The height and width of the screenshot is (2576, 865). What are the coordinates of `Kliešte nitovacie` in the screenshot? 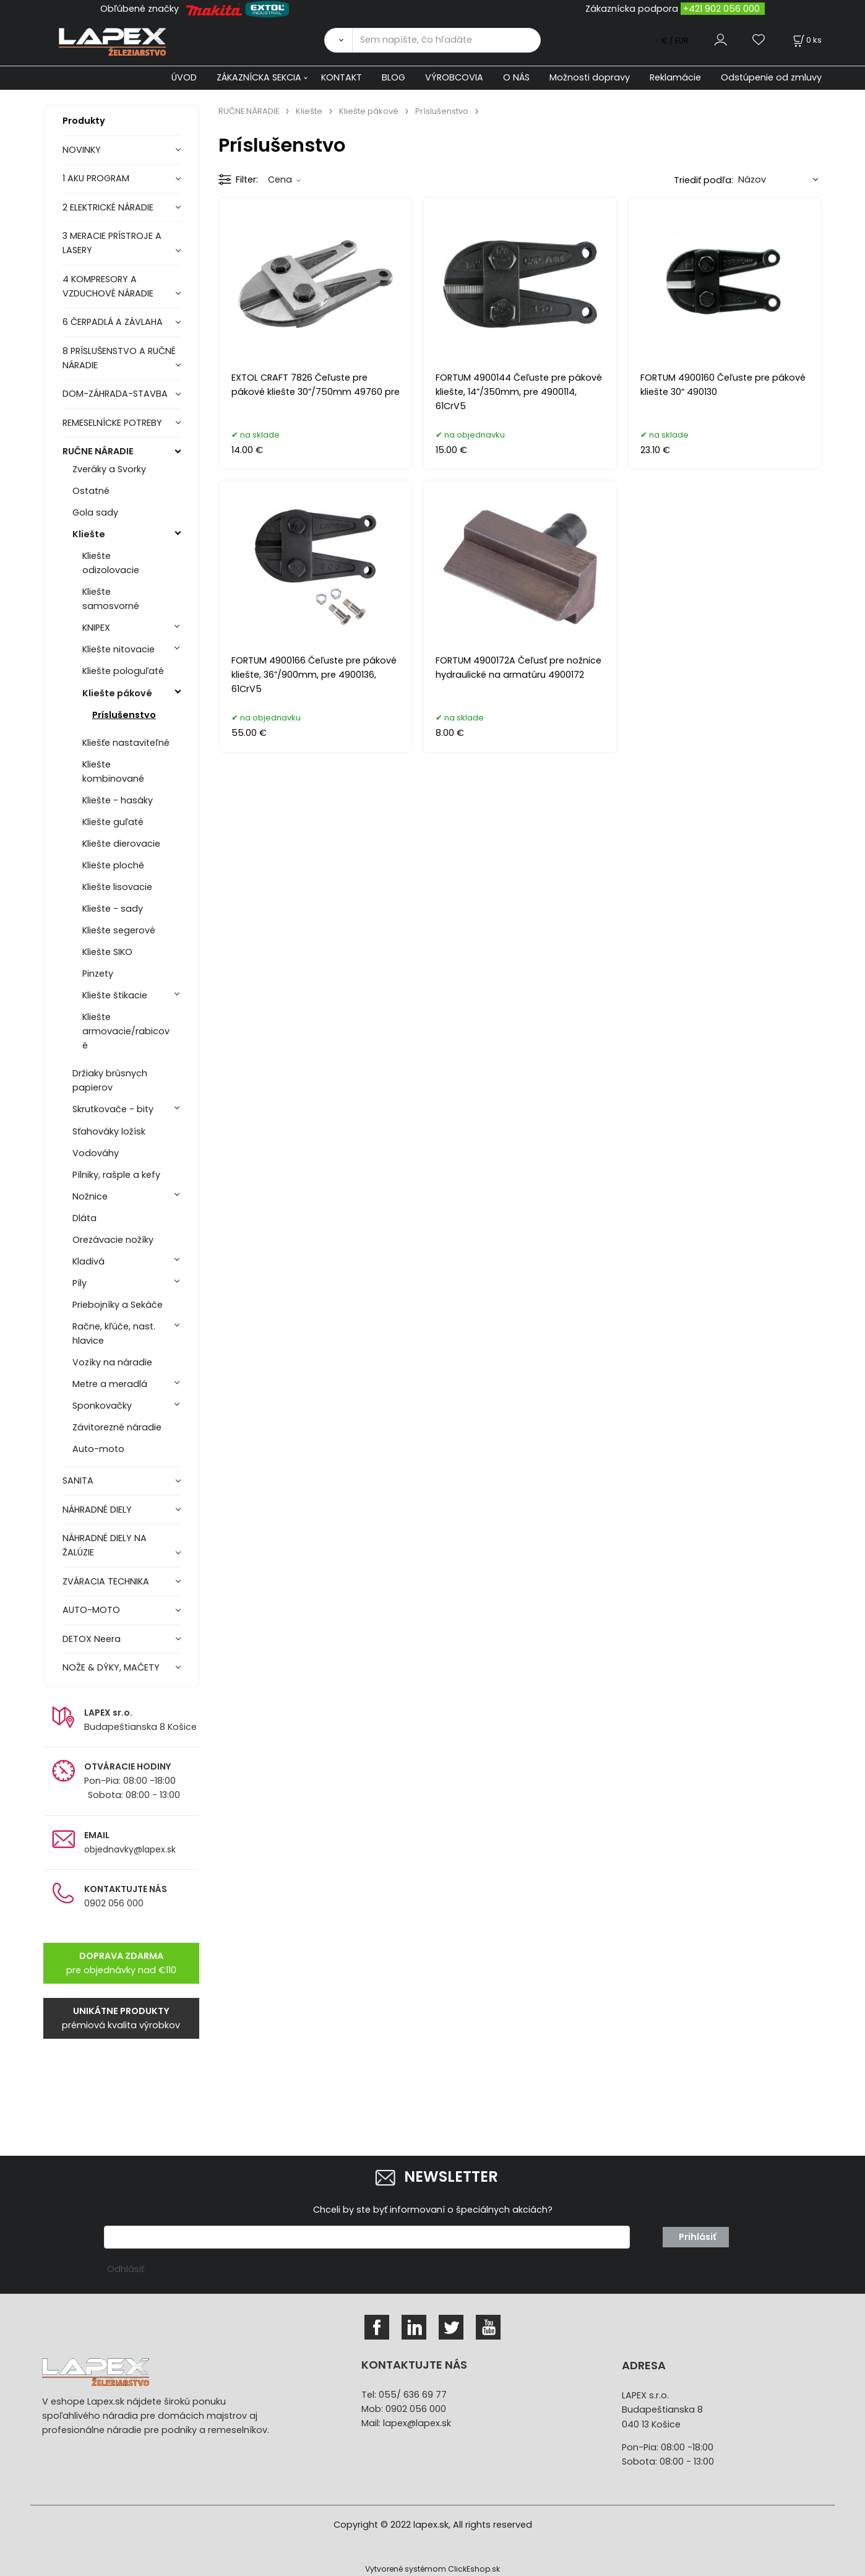 It's located at (118, 649).